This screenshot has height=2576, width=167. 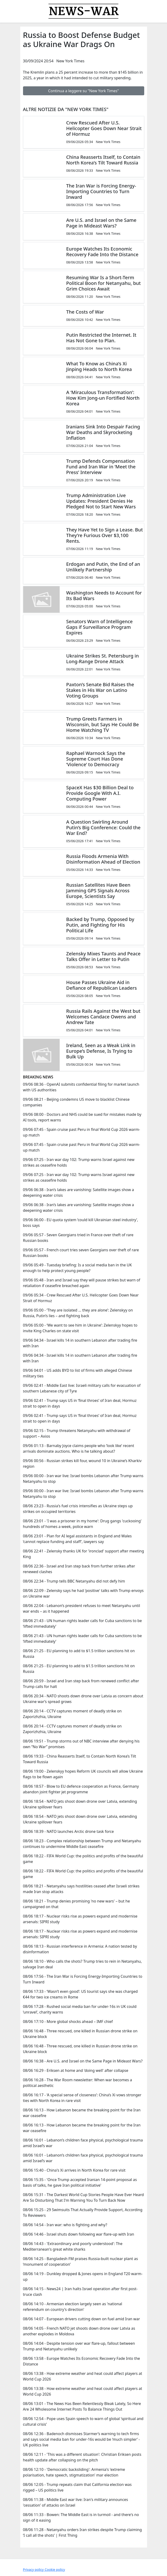 I want to click on Continua a leggere su "New York Times", so click(x=83, y=90).